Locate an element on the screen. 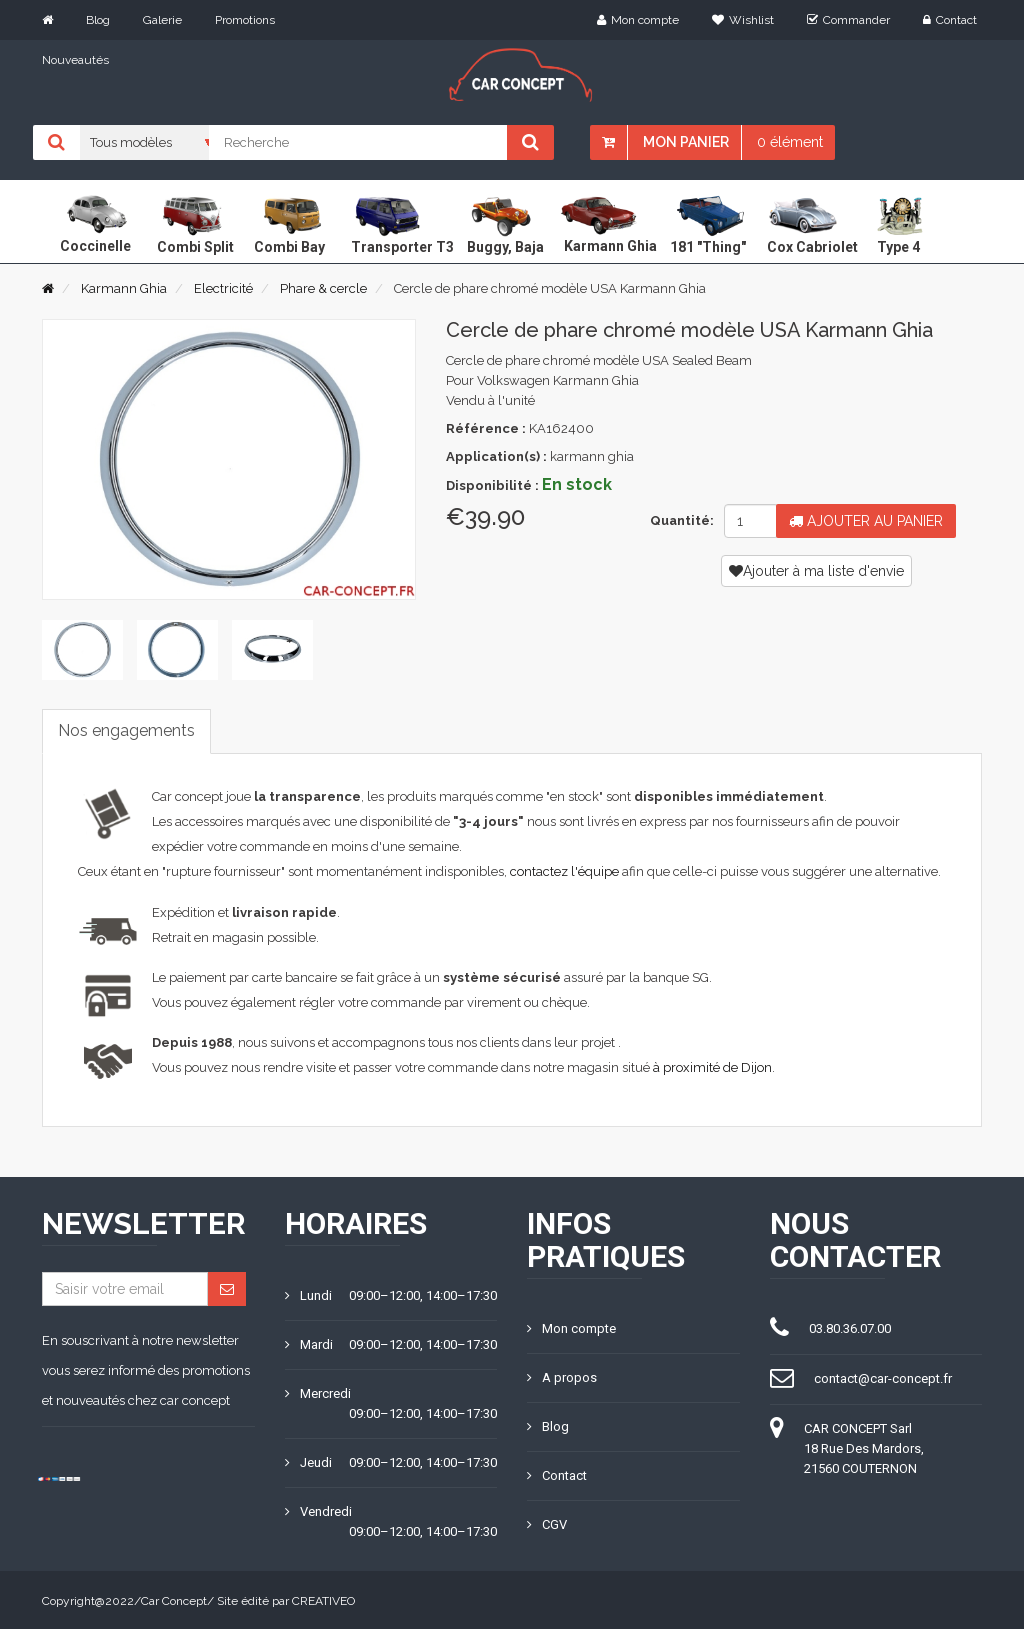  Nos engagements [tab] is located at coordinates (126, 730).